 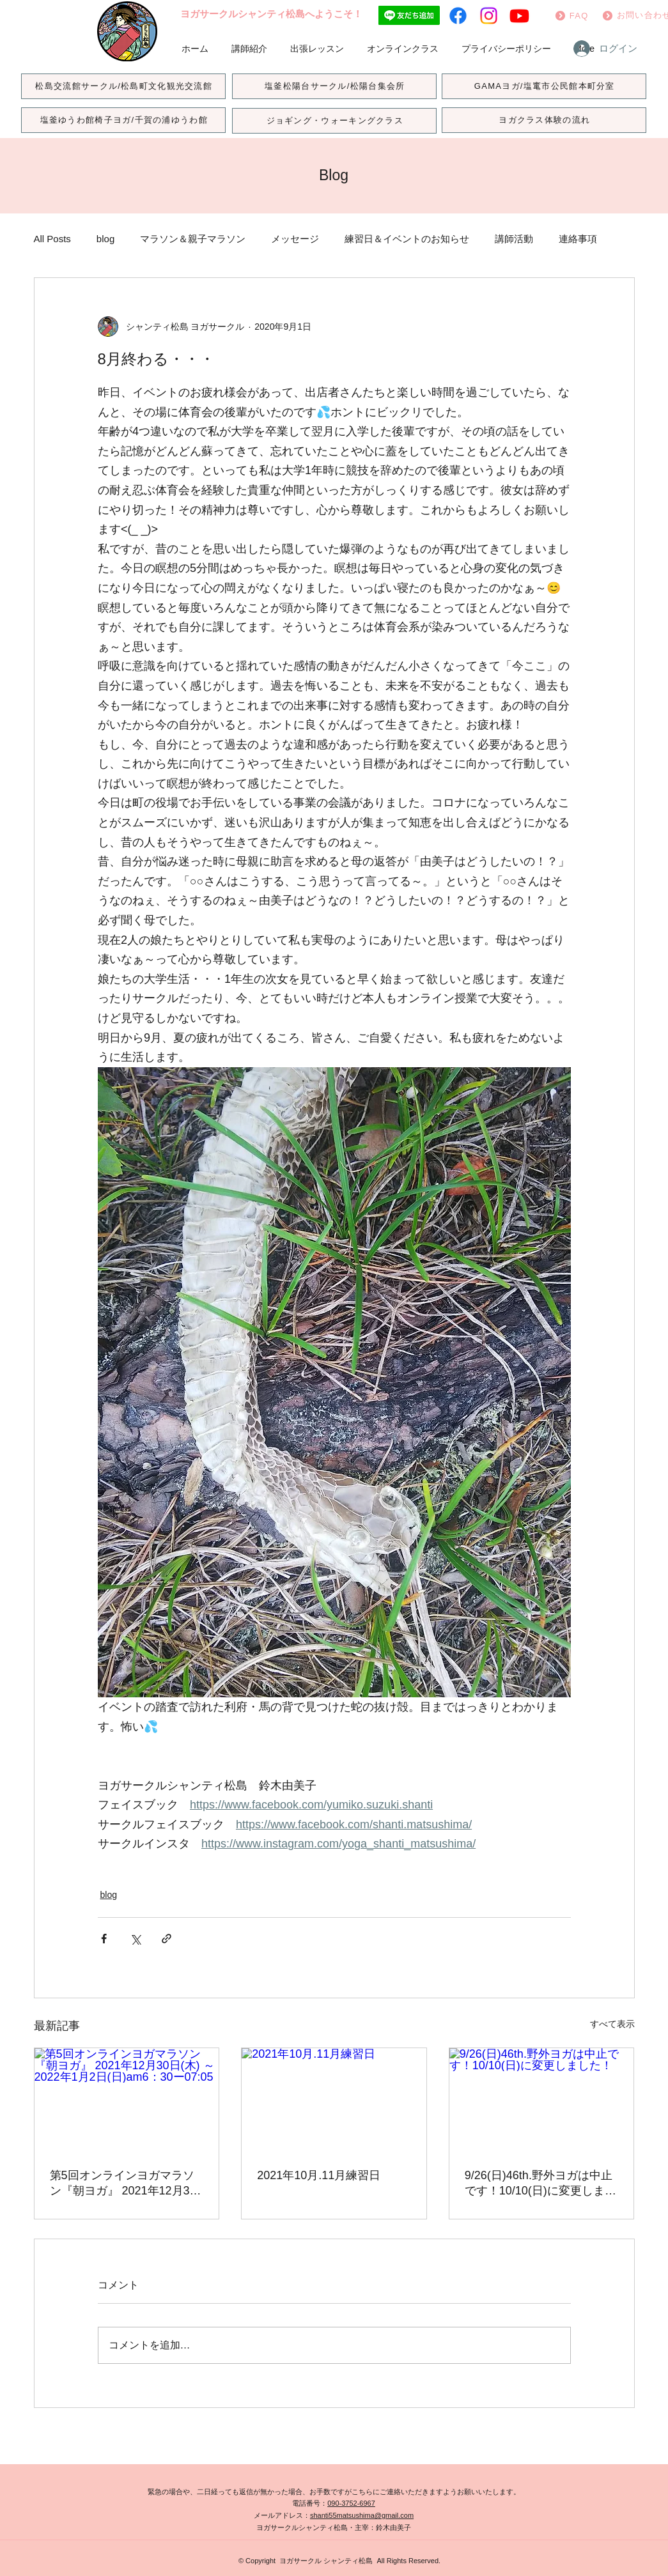 What do you see at coordinates (334, 86) in the screenshot?
I see `[塩釜松陽台サークル/松陽台集会所]` at bounding box center [334, 86].